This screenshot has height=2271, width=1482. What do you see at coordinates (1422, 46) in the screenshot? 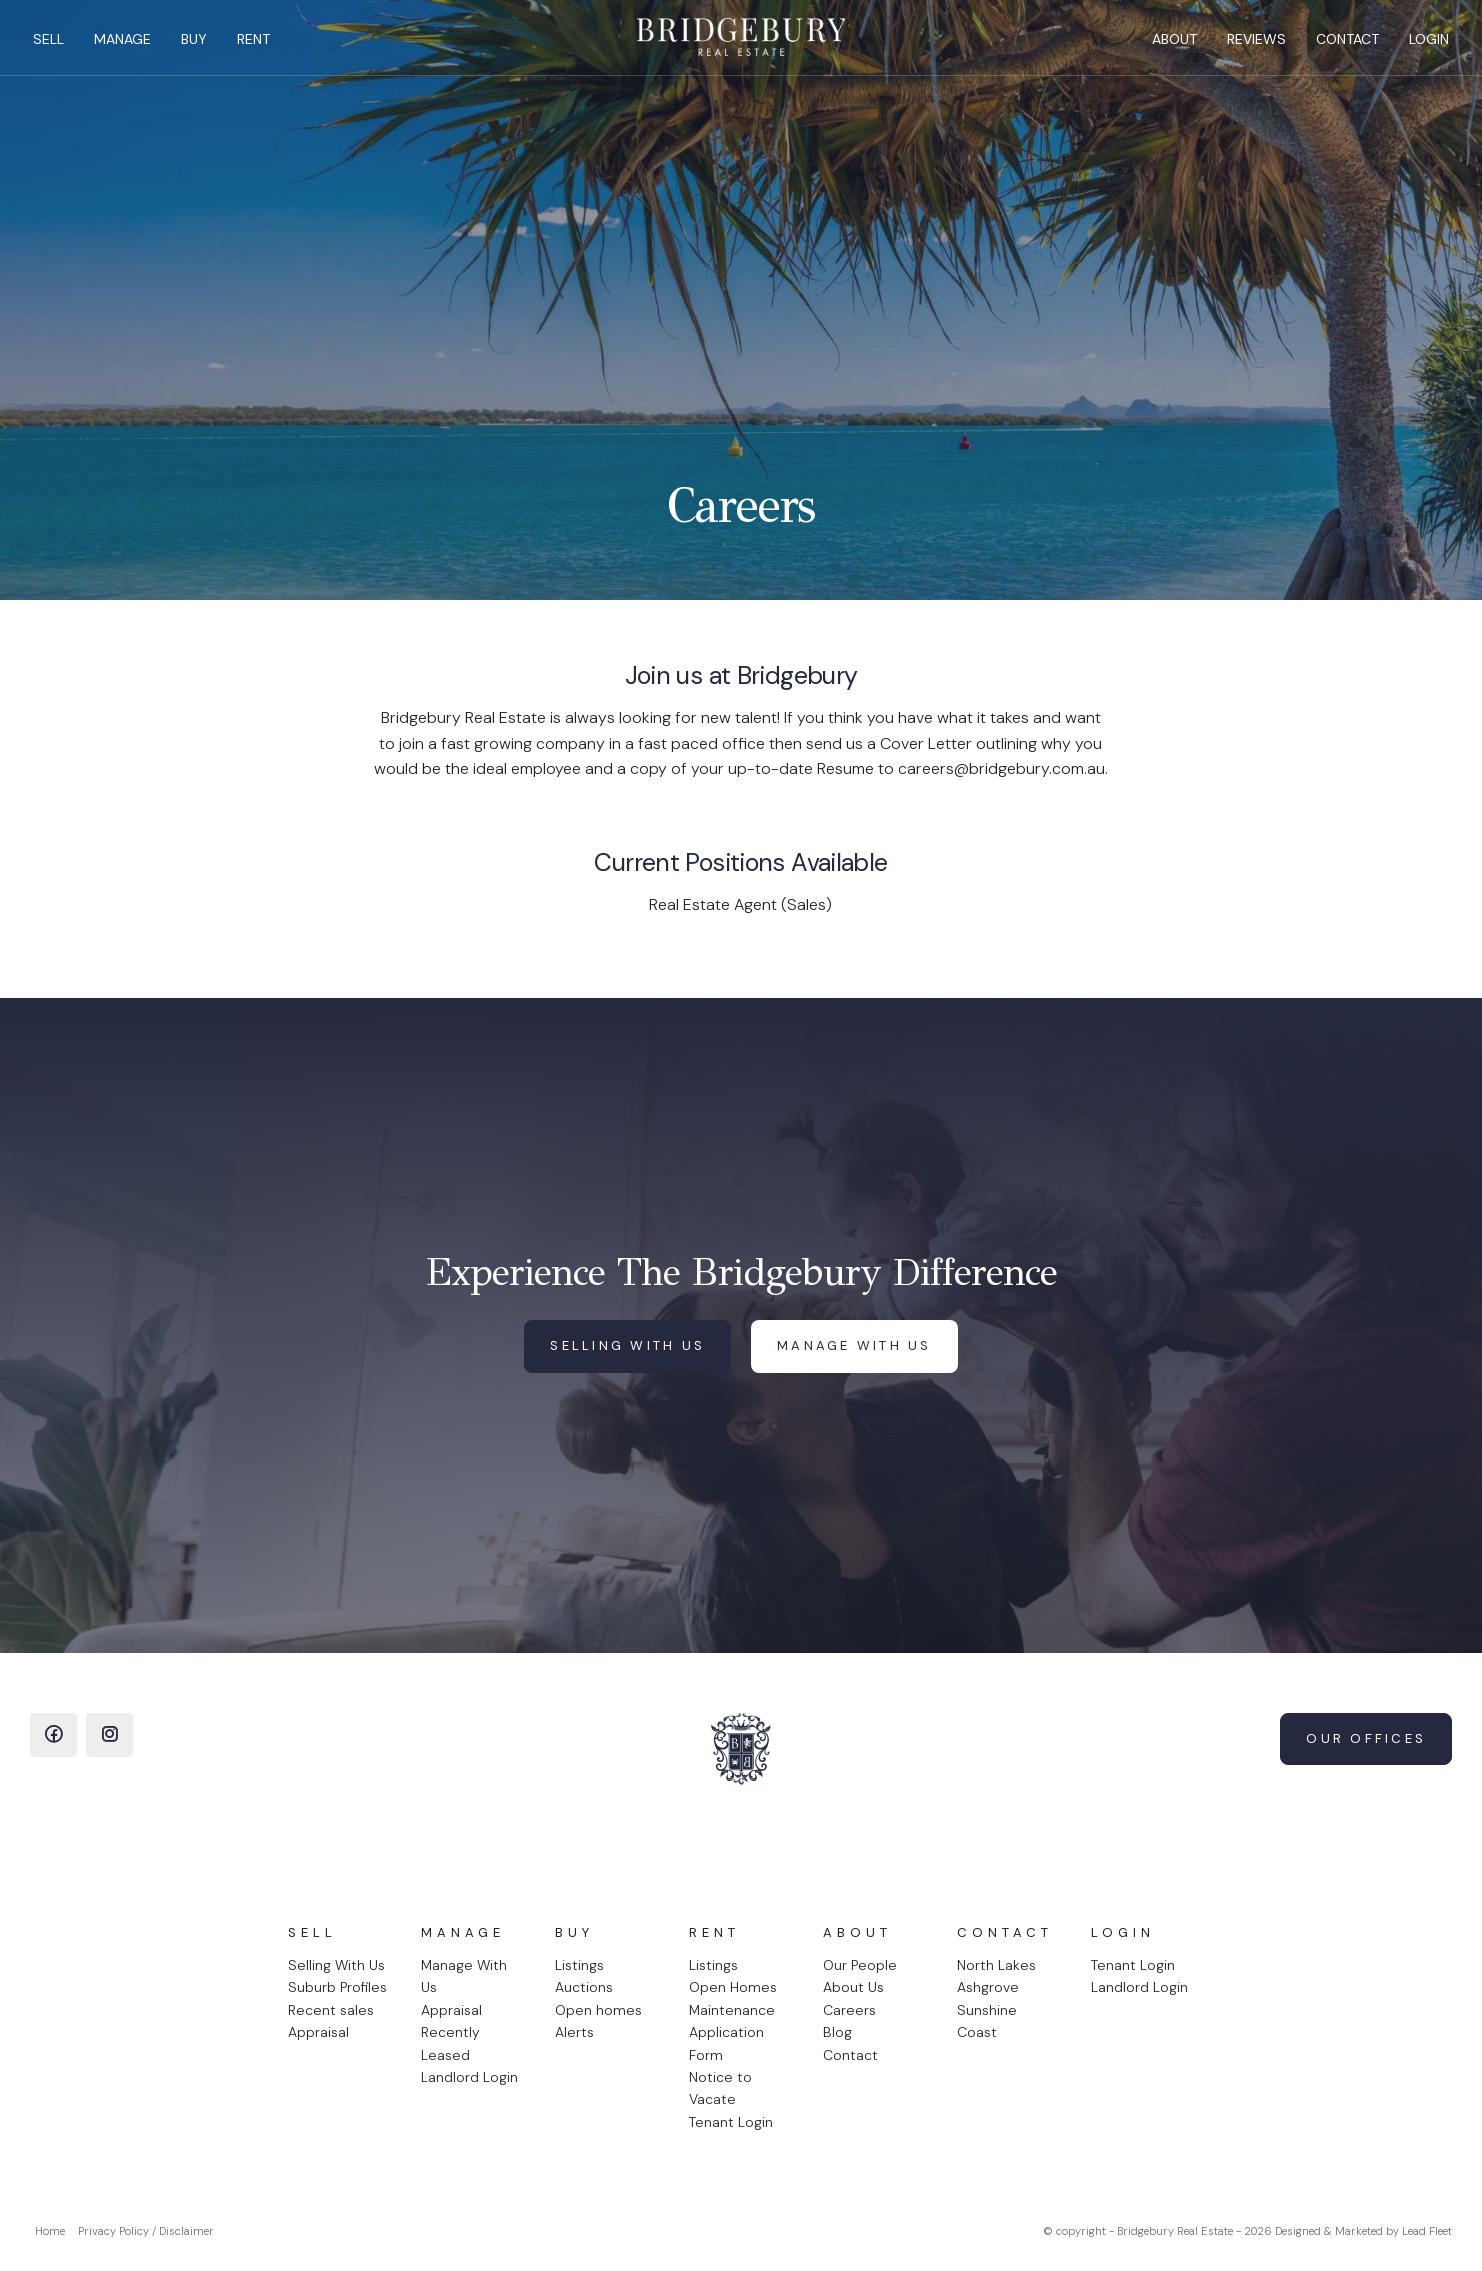
I see `Login` at bounding box center [1422, 46].